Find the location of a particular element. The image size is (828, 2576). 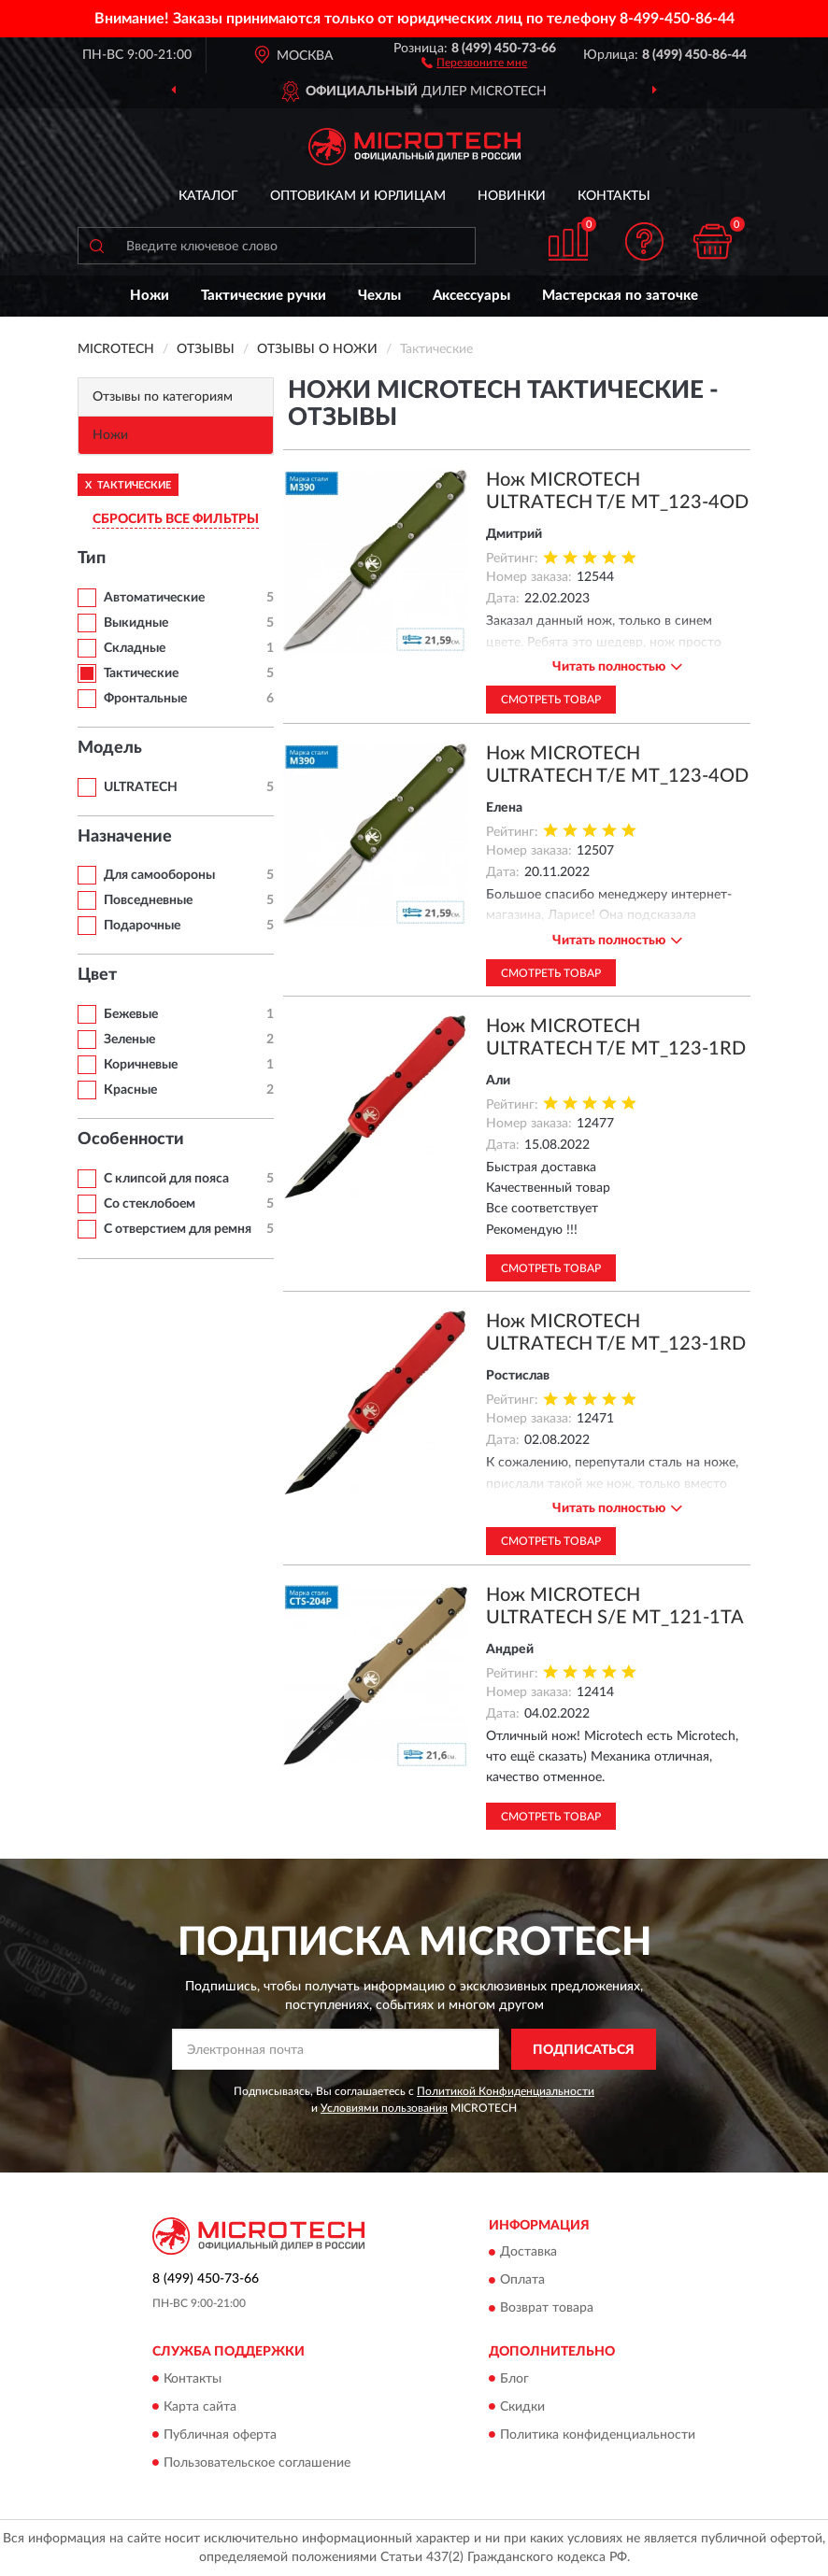

Оплата is located at coordinates (522, 2280).